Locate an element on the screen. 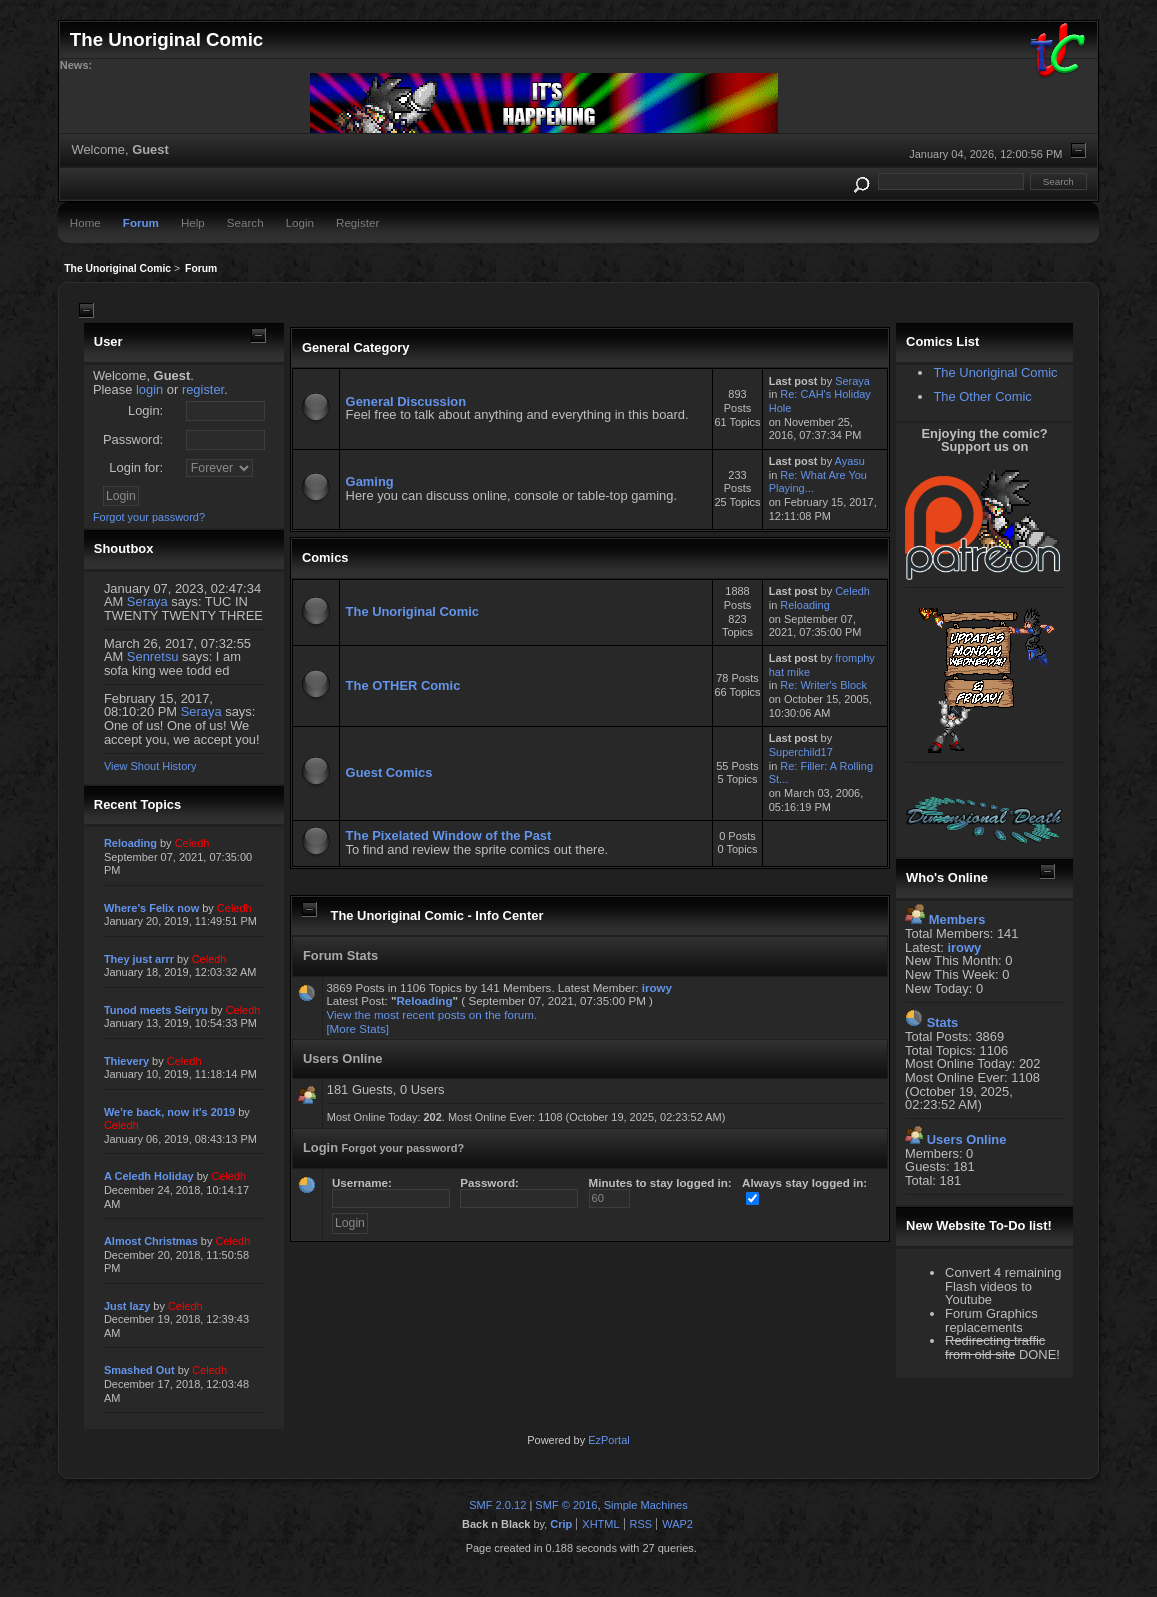 This screenshot has height=1597, width=1157. The OTHER Comic is located at coordinates (403, 685).